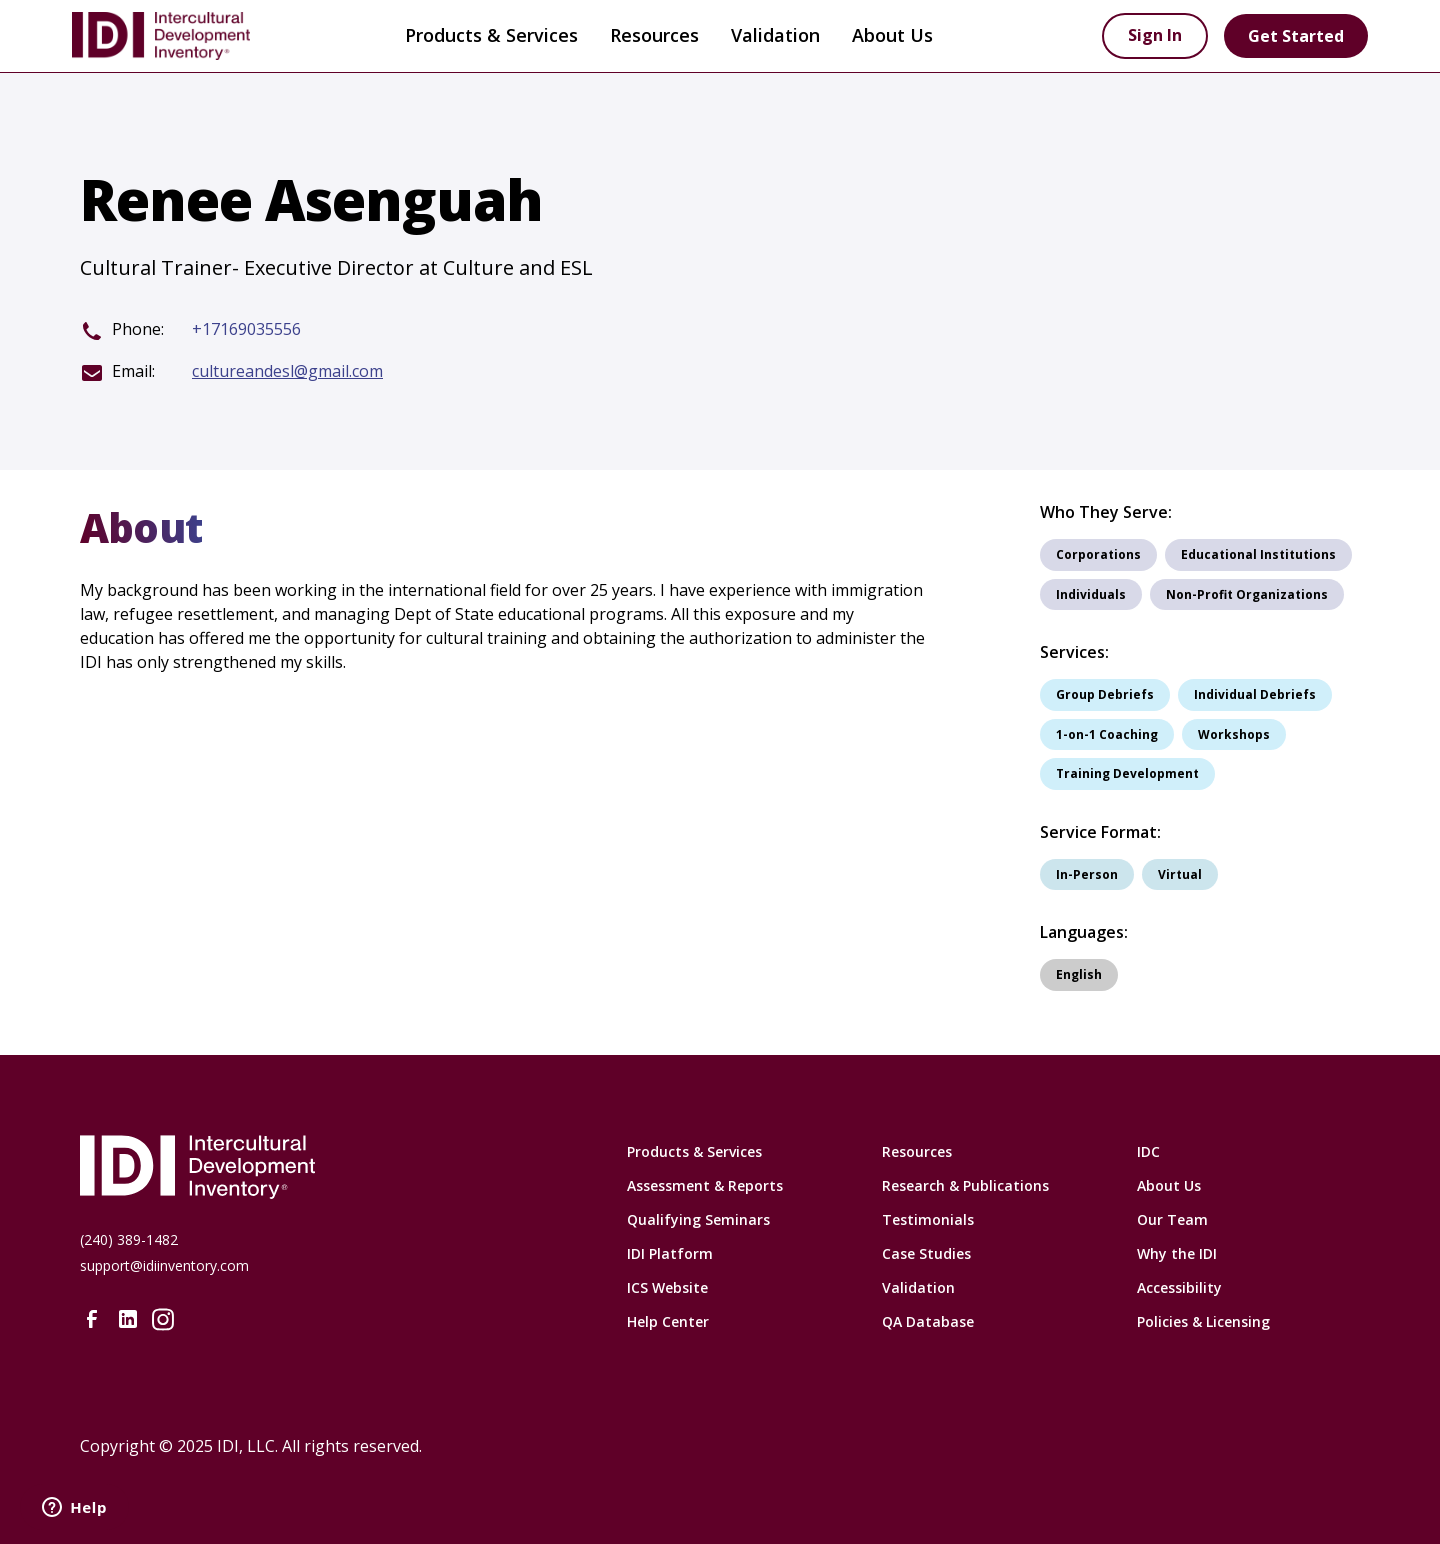  Describe the element at coordinates (1148, 1151) in the screenshot. I see `IDC` at that location.